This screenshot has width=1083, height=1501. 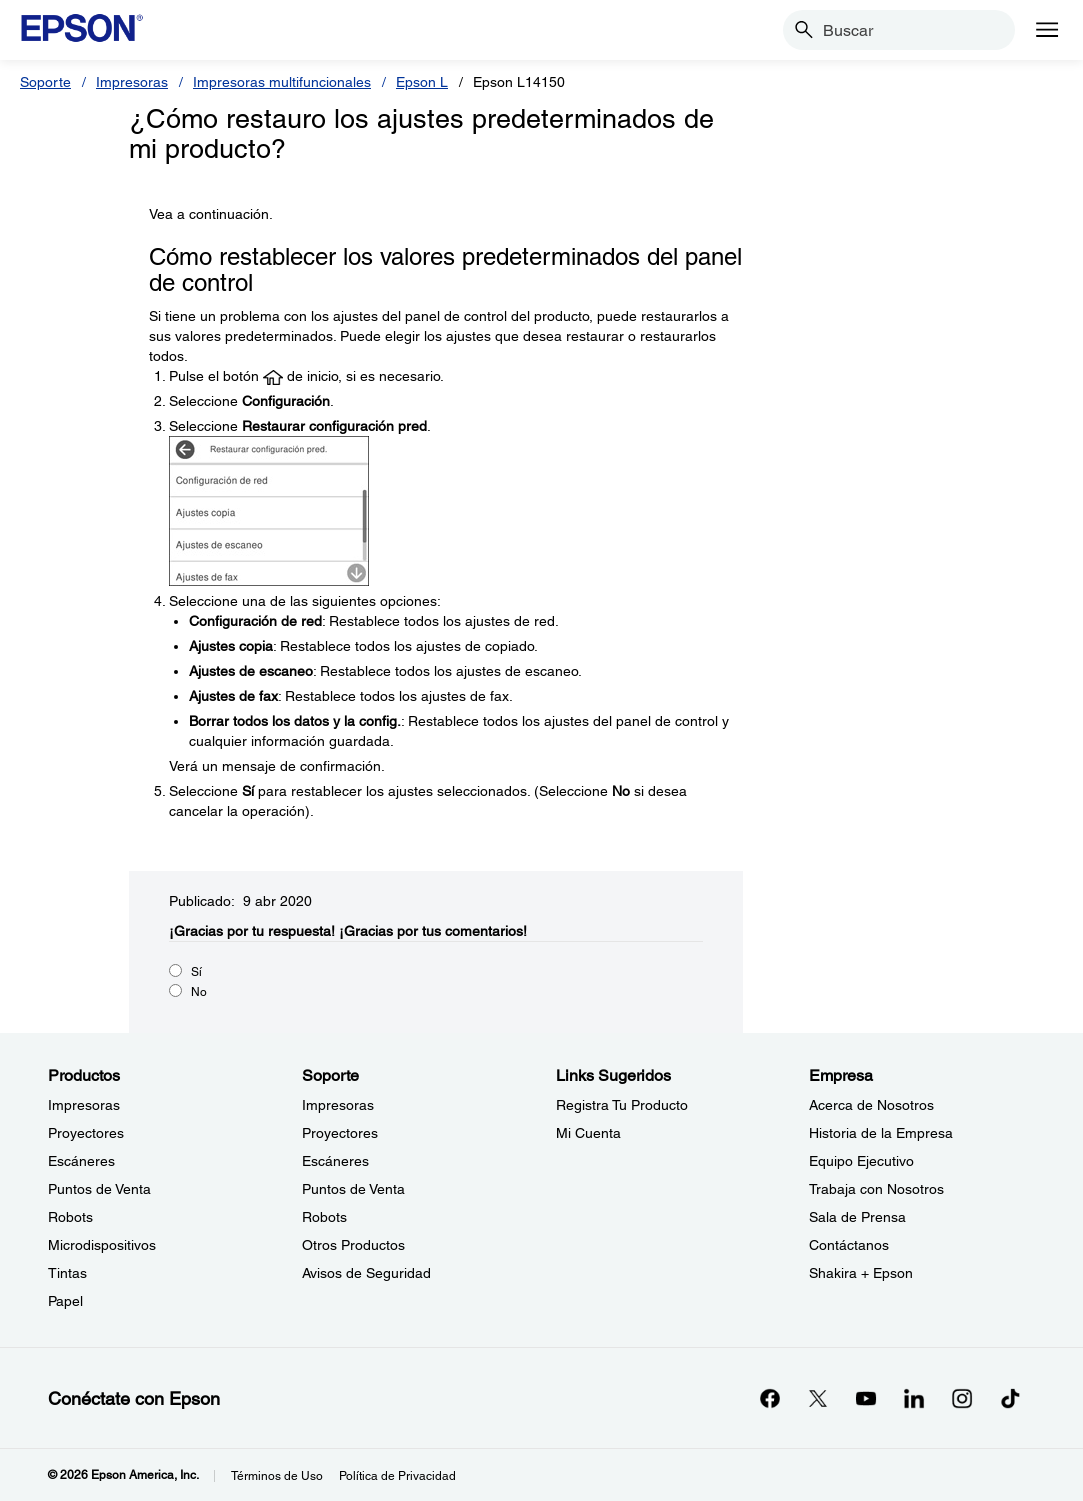 What do you see at coordinates (84, 1105) in the screenshot?
I see `Impresoras [ProductosImpresoras]` at bounding box center [84, 1105].